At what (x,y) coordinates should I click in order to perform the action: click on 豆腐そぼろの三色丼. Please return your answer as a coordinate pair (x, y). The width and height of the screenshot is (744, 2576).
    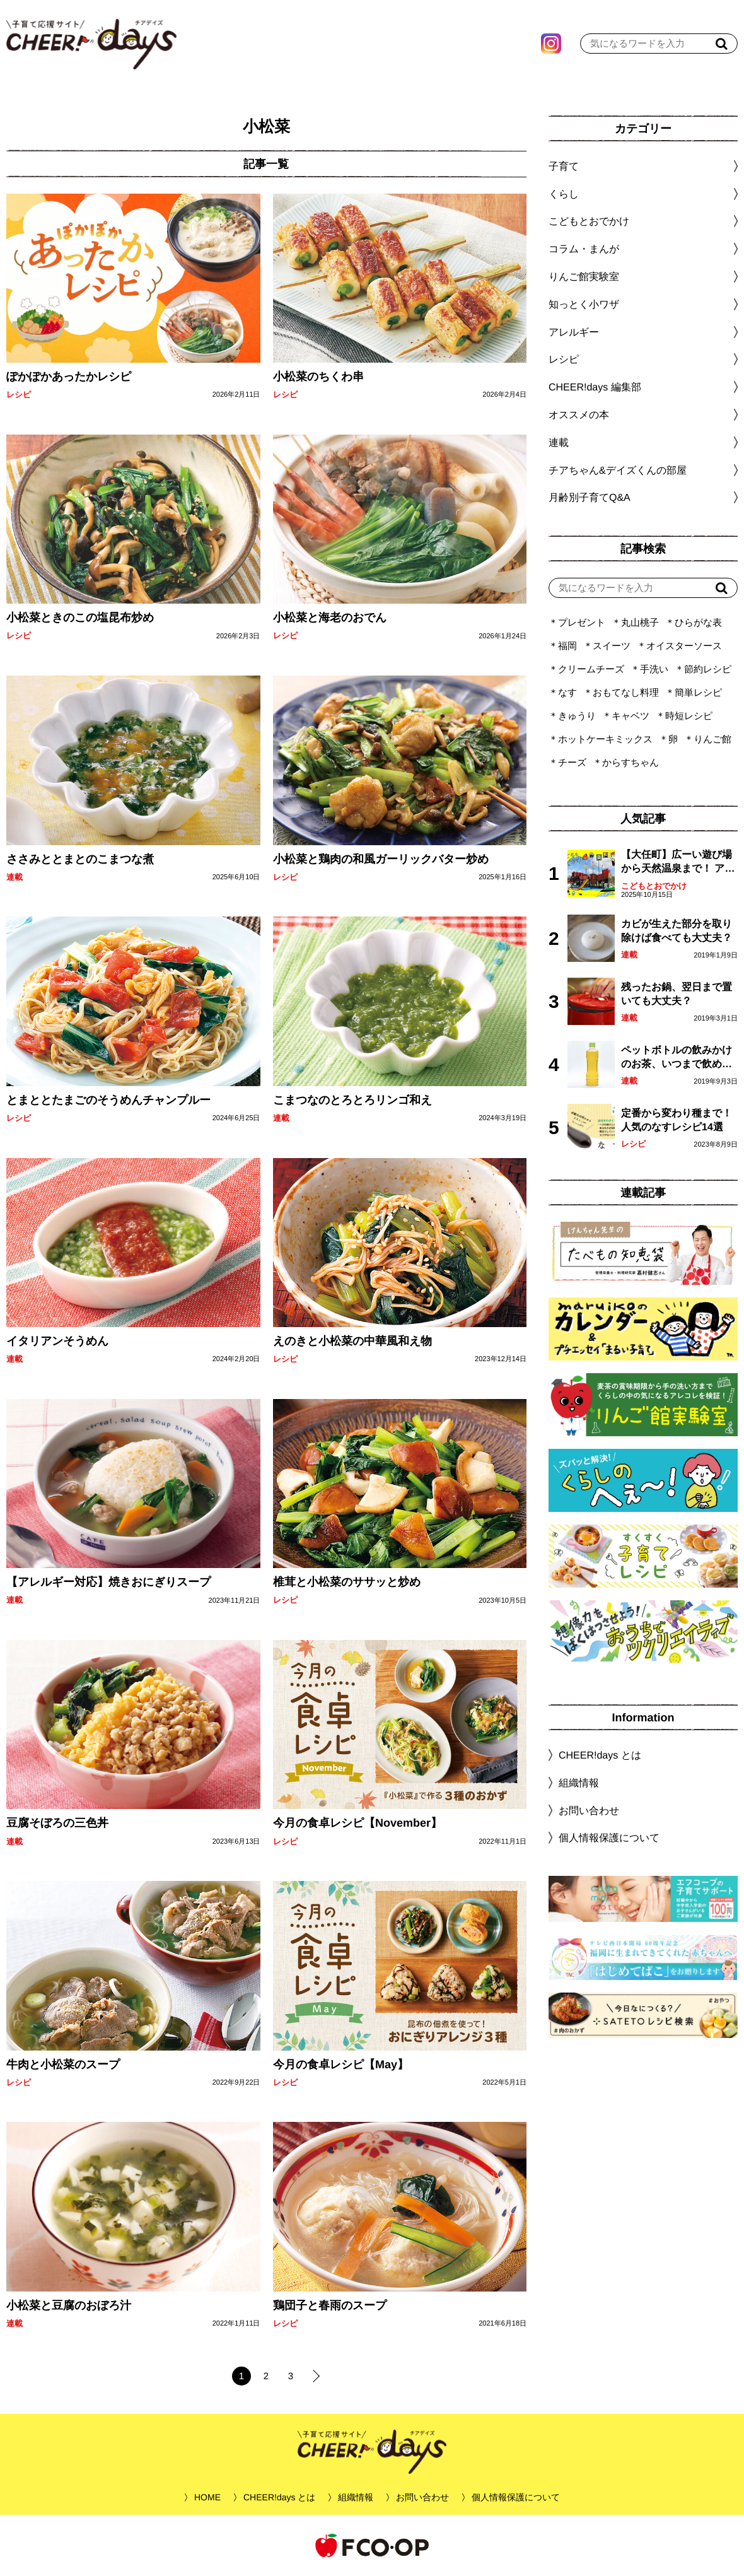
    Looking at the image, I should click on (57, 1823).